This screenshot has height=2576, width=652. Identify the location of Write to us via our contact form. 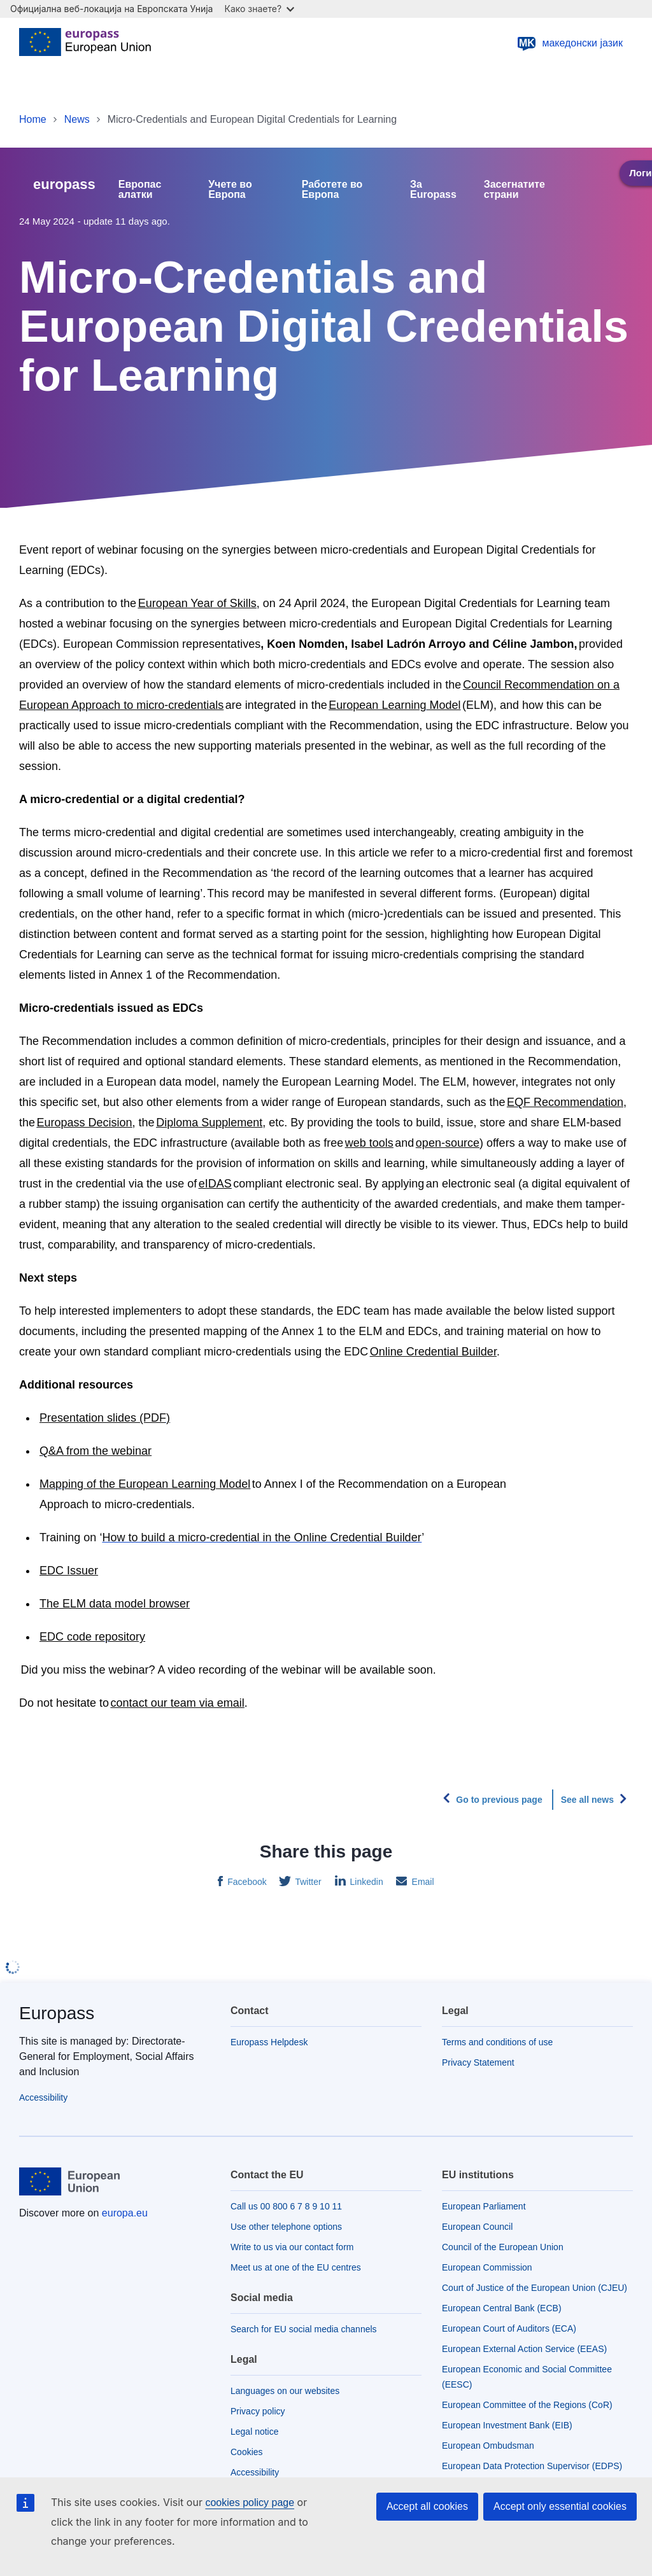
(291, 2247).